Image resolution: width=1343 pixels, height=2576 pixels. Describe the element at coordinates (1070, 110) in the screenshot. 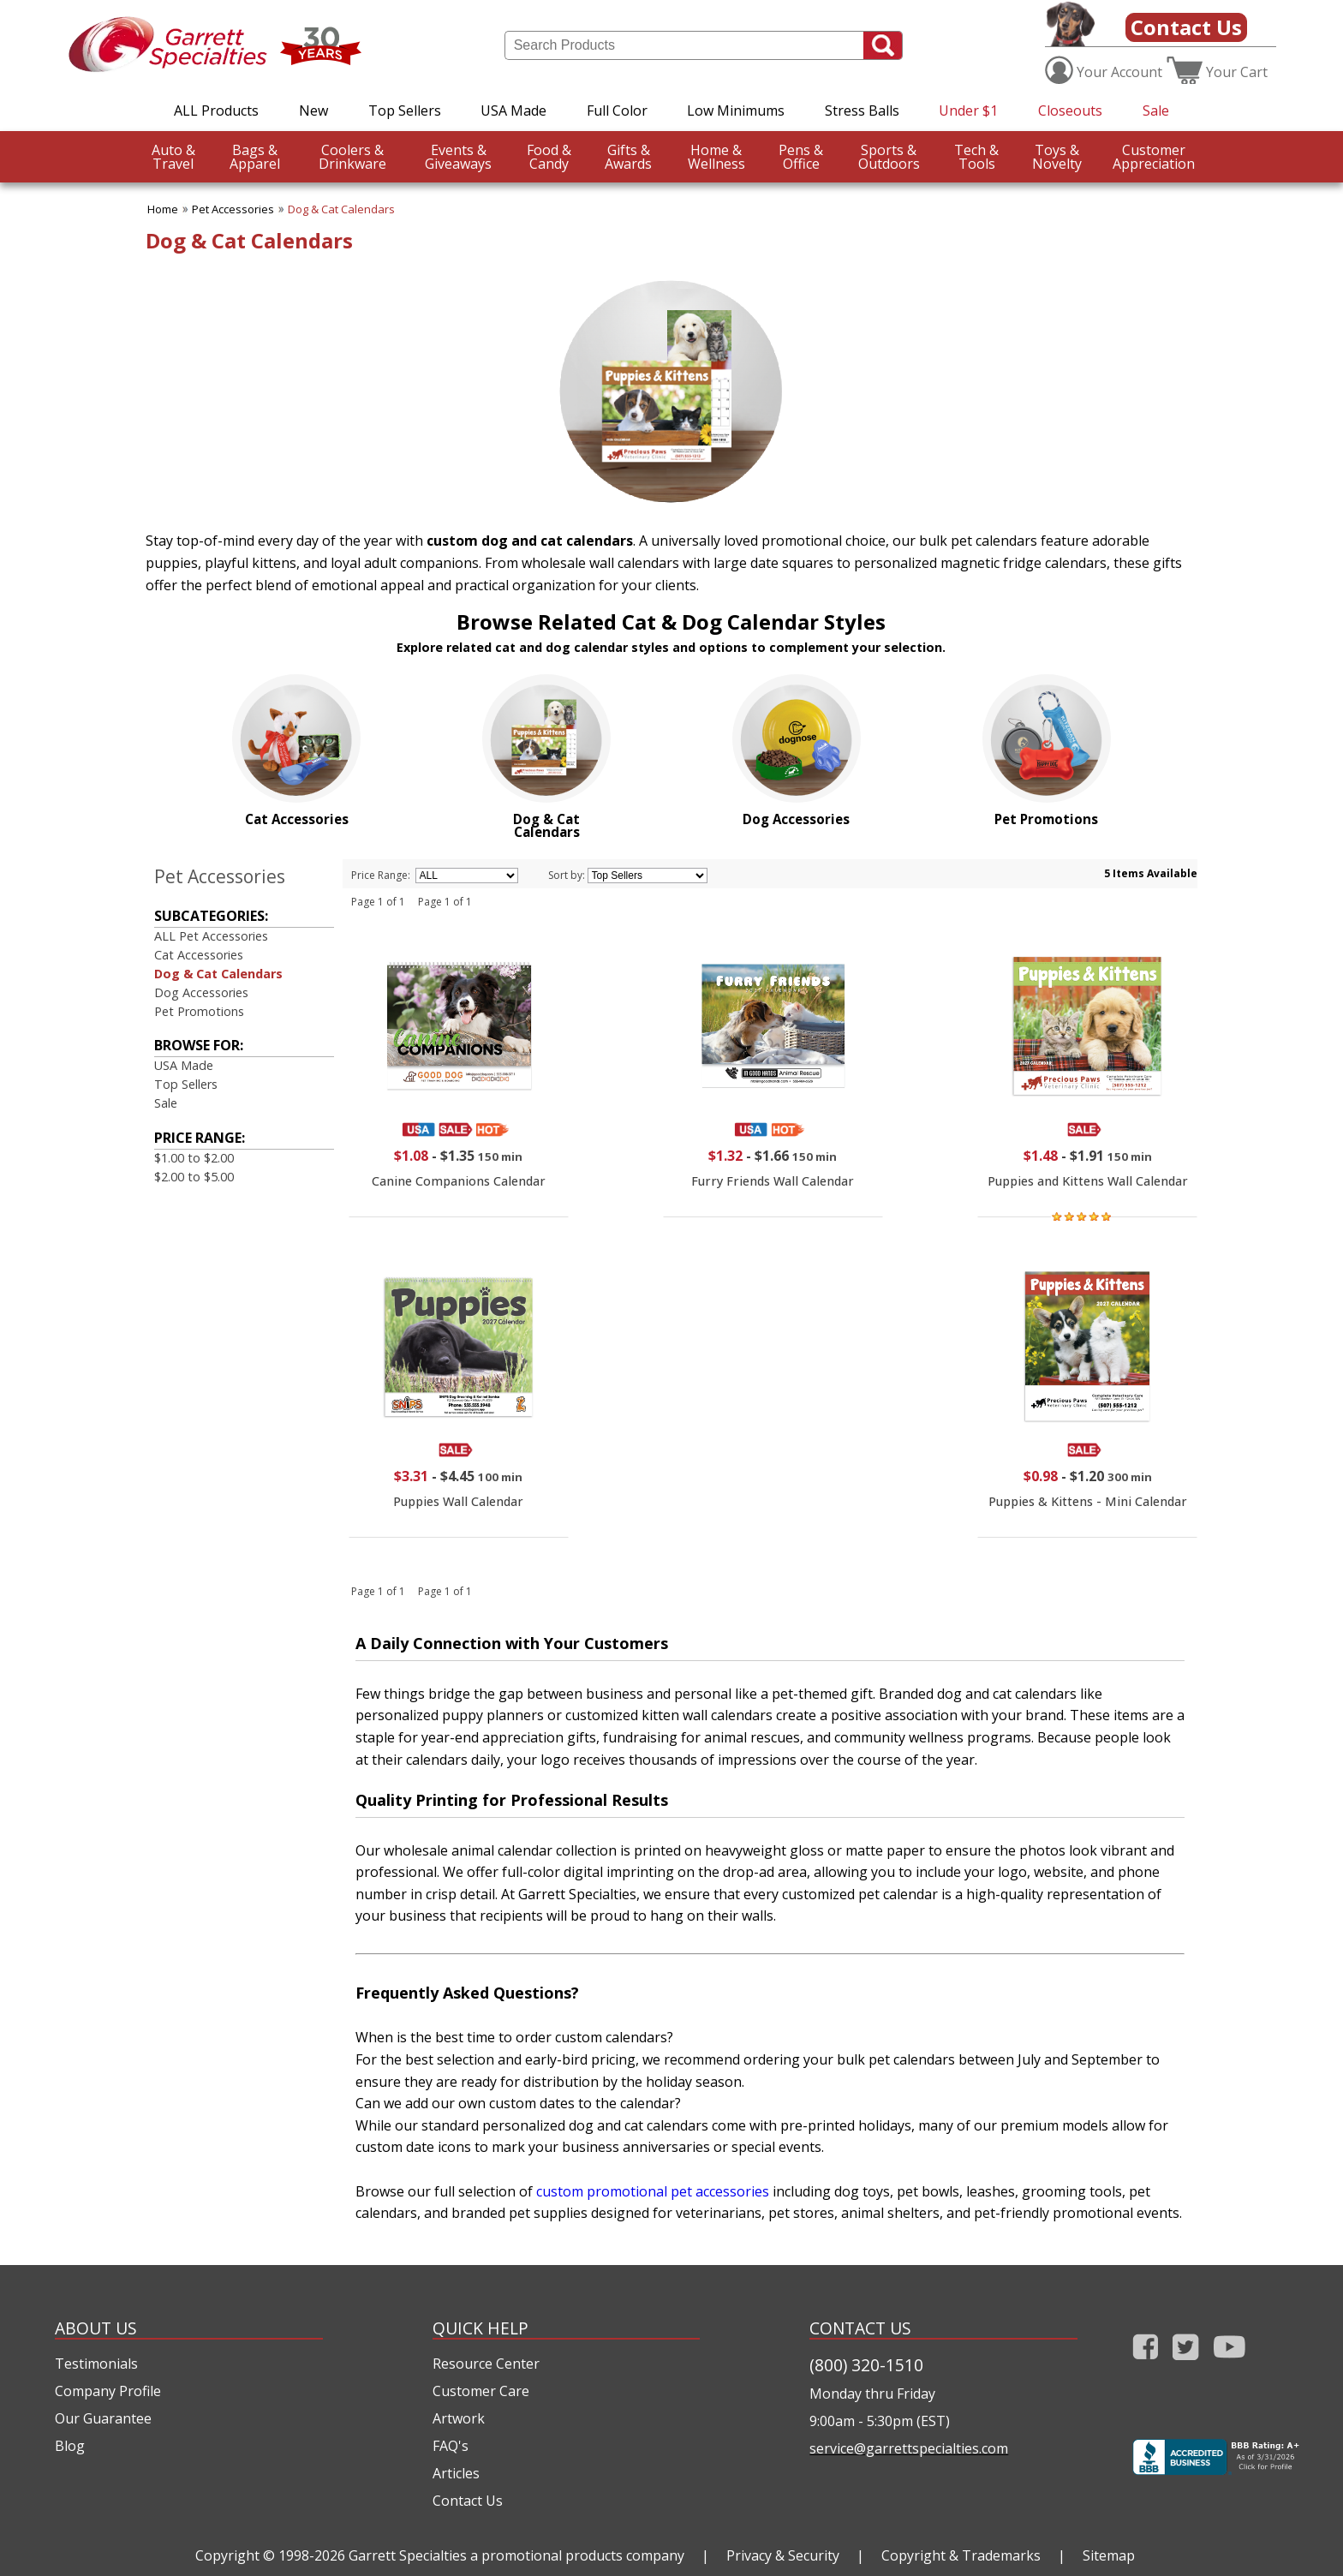

I see `Closeouts` at that location.